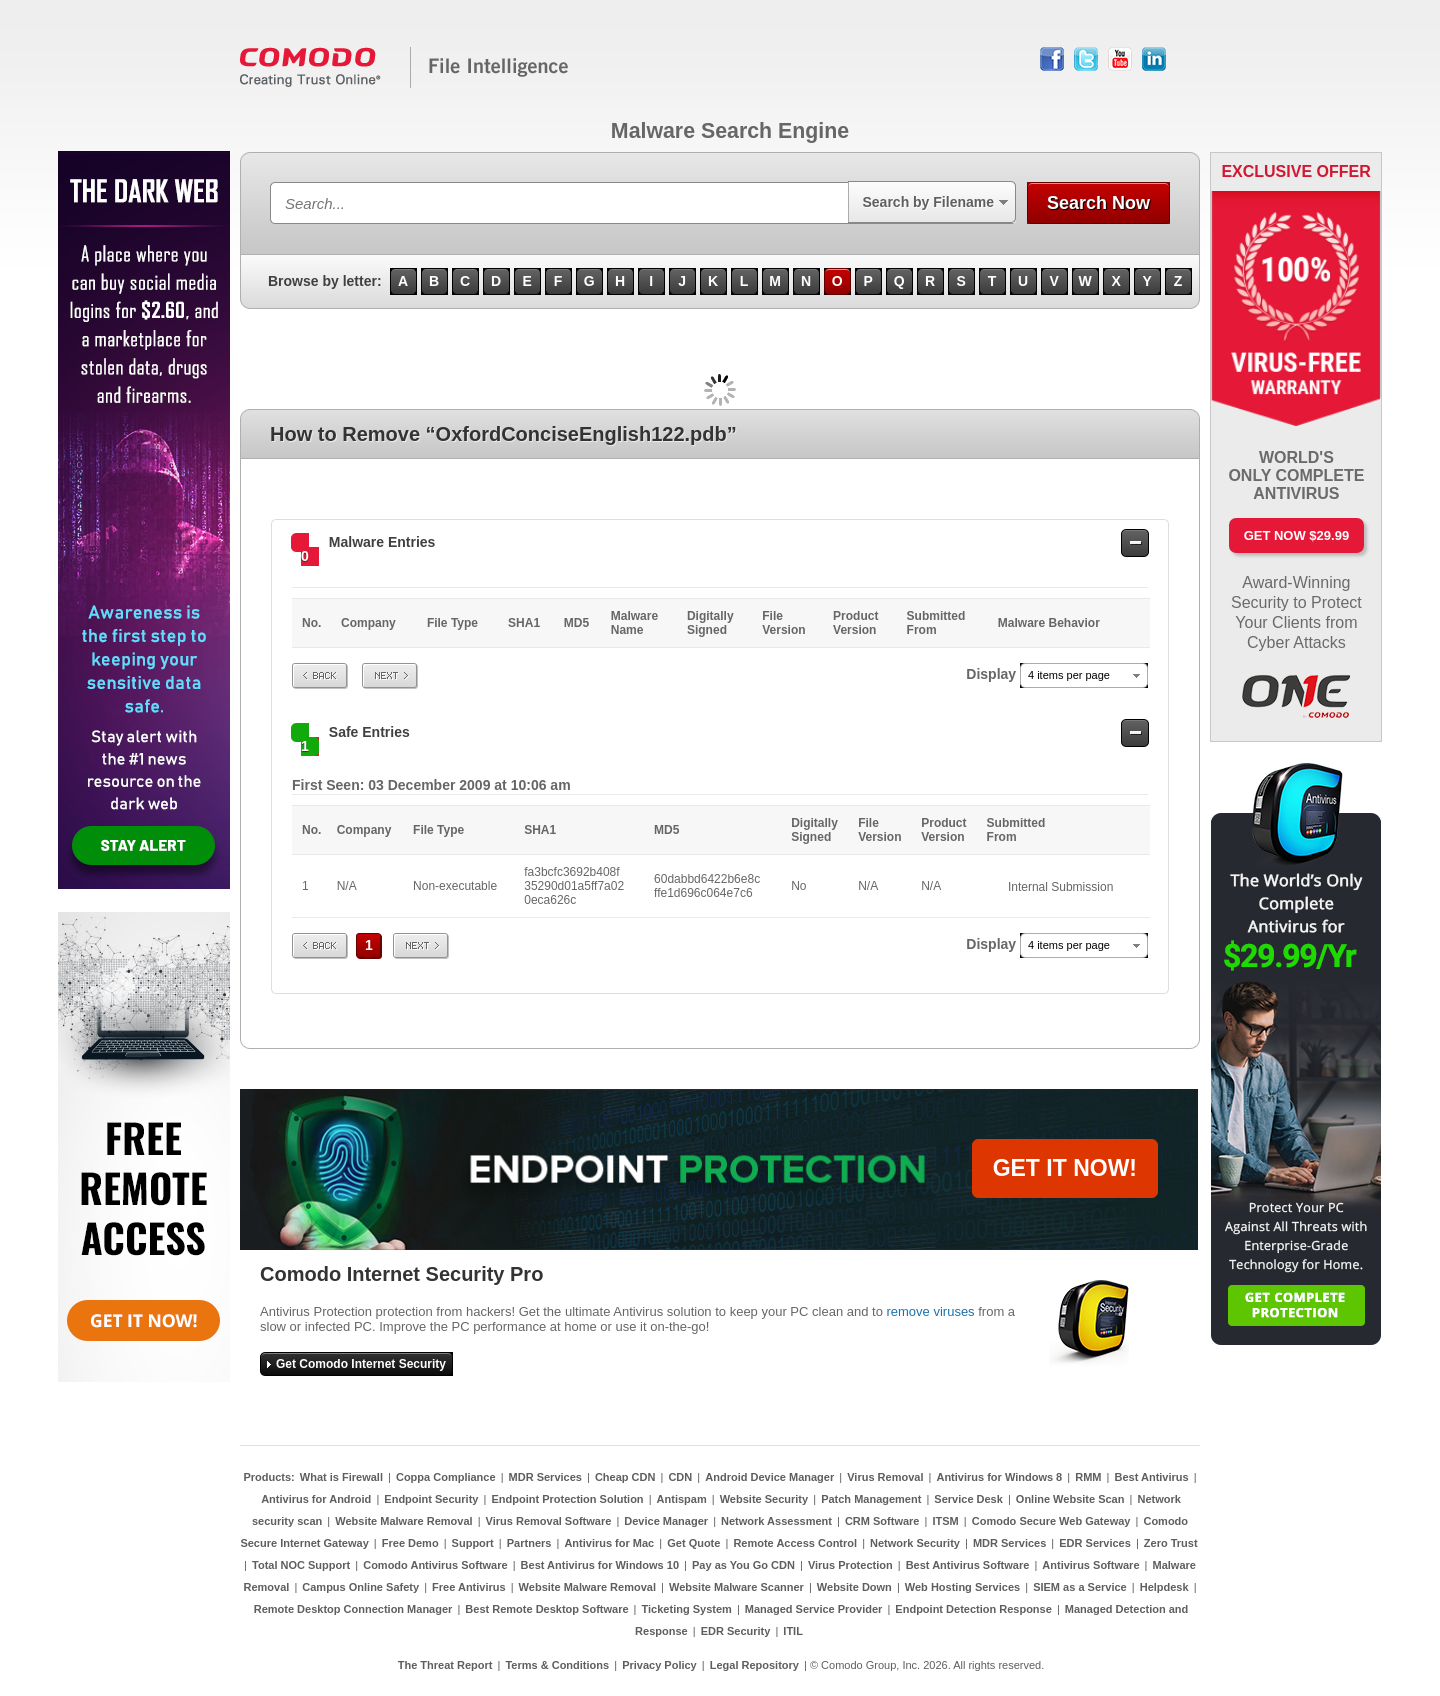  What do you see at coordinates (854, 1587) in the screenshot?
I see `Website Down` at bounding box center [854, 1587].